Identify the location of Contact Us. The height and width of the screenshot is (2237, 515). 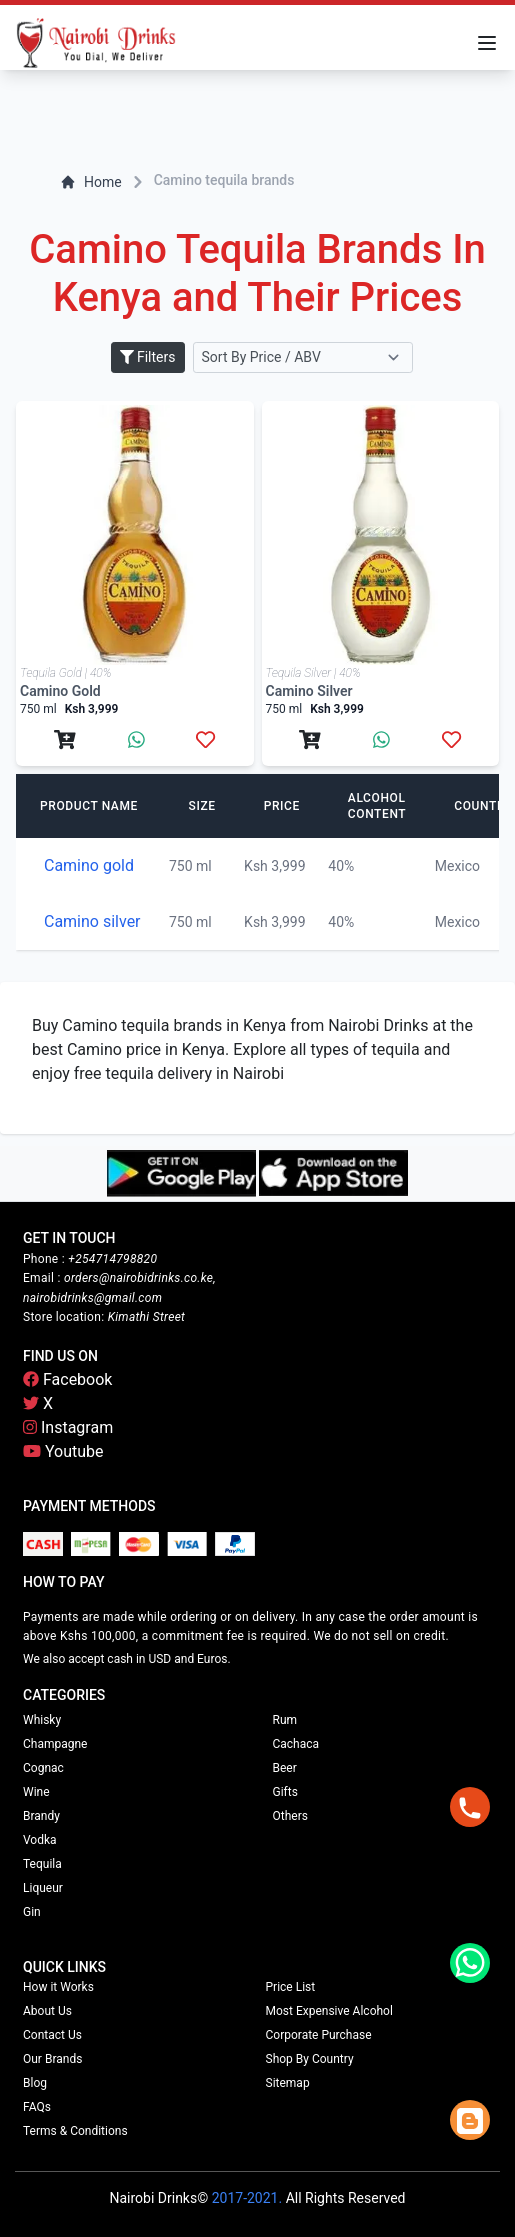
(52, 2035).